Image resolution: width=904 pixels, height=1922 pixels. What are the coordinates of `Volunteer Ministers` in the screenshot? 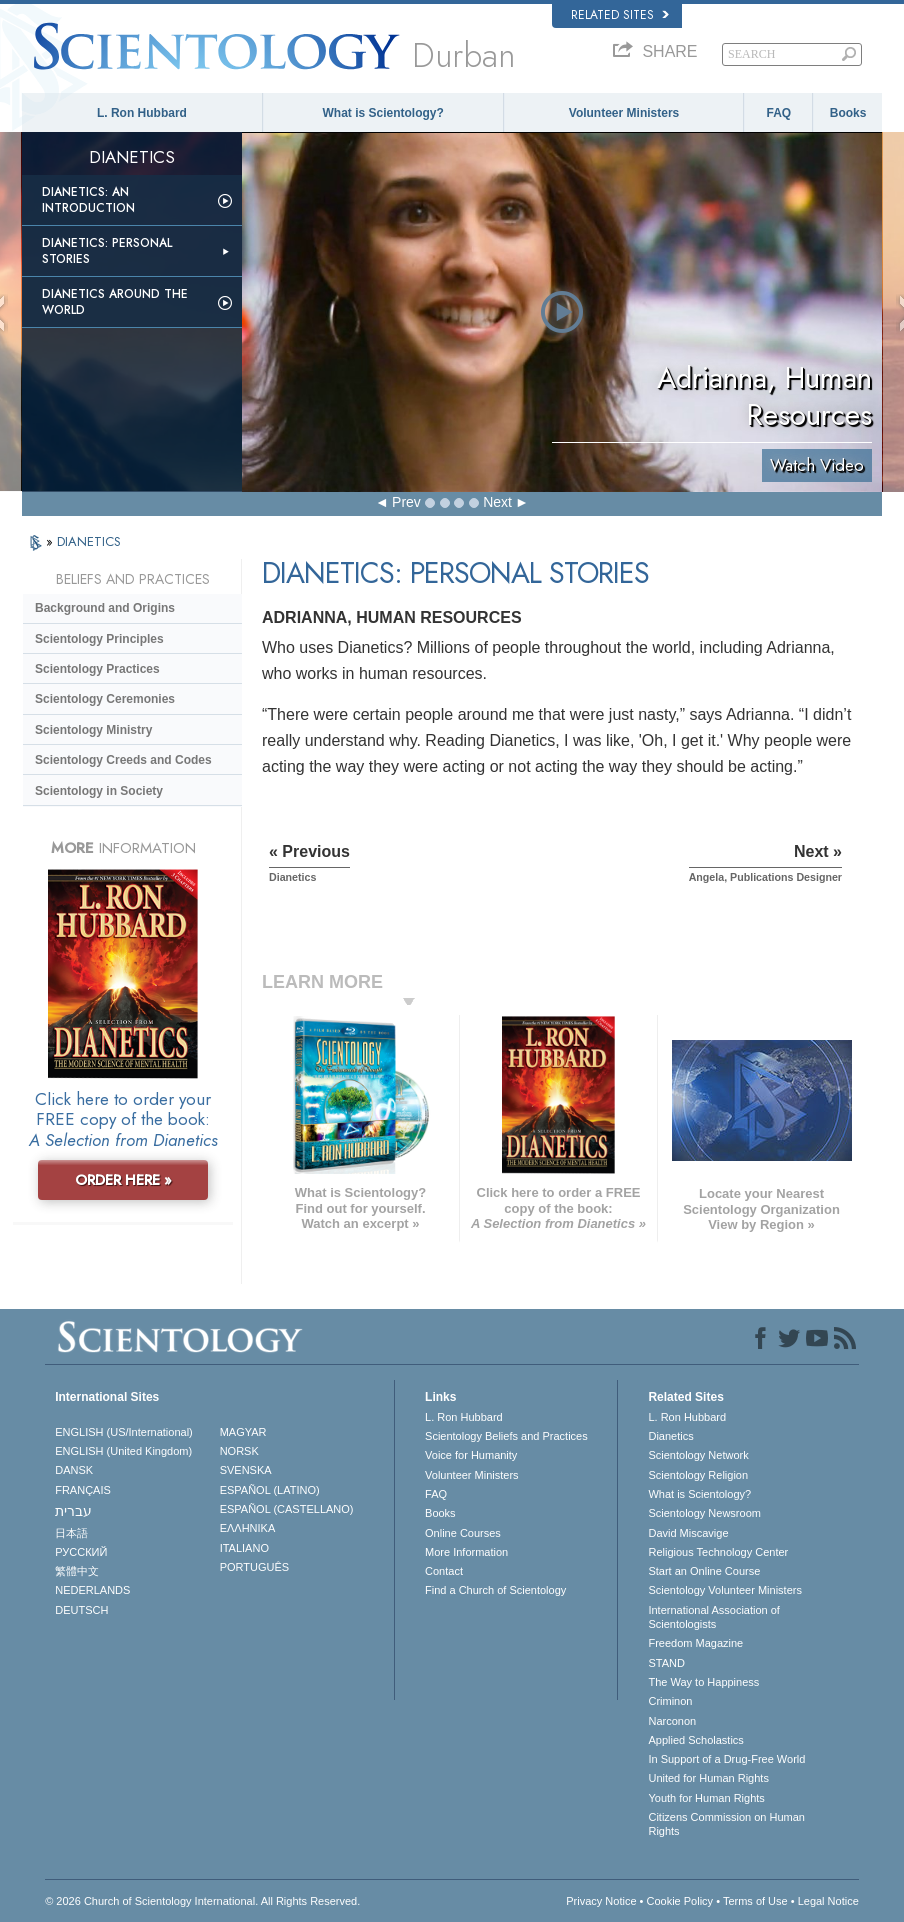 It's located at (624, 113).